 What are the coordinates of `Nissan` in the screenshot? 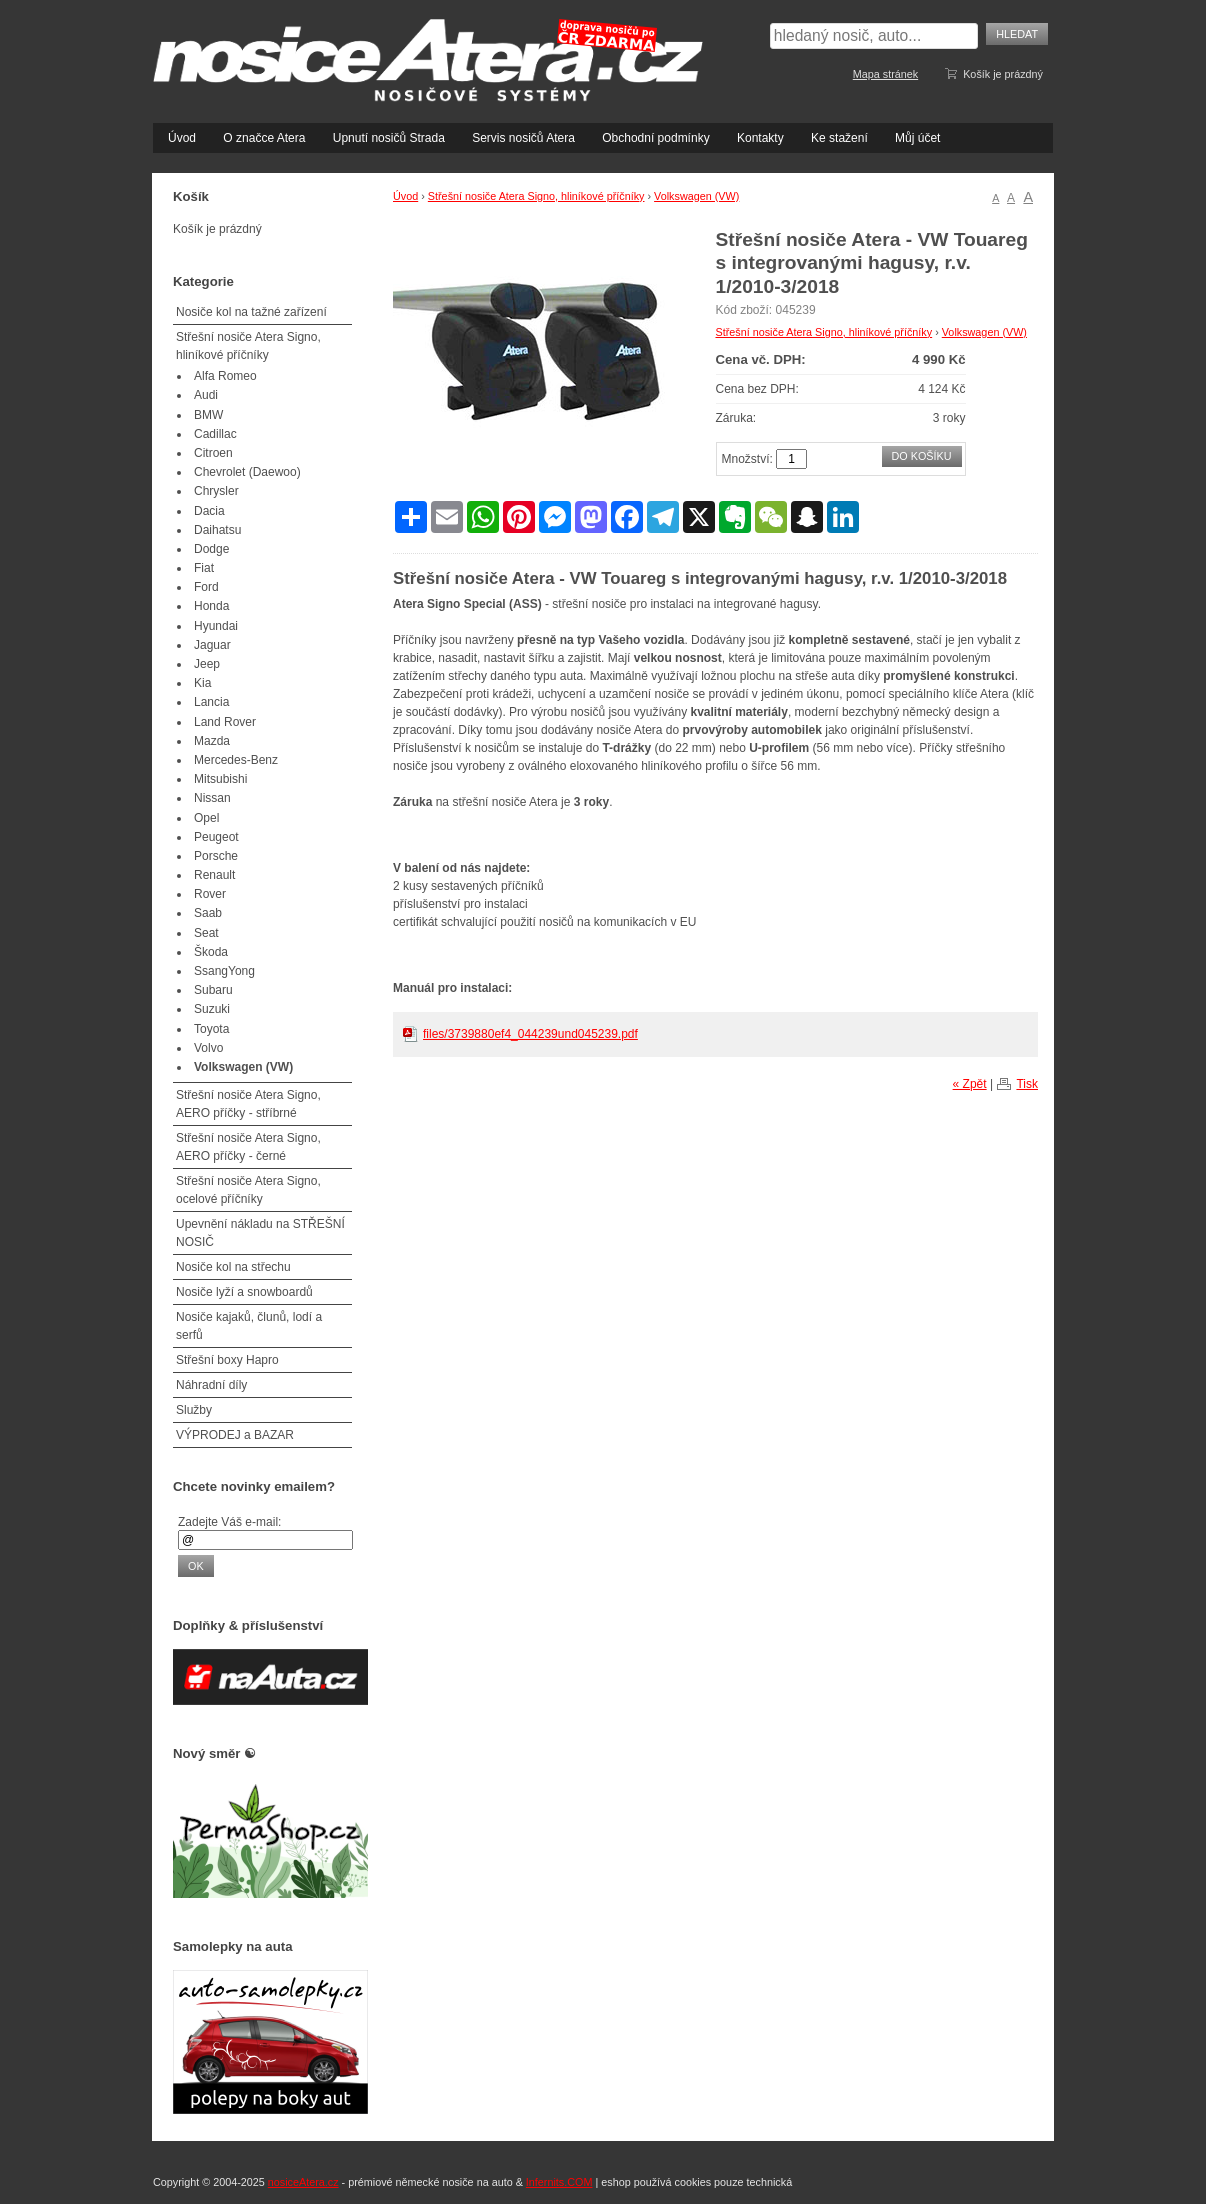 It's located at (212, 798).